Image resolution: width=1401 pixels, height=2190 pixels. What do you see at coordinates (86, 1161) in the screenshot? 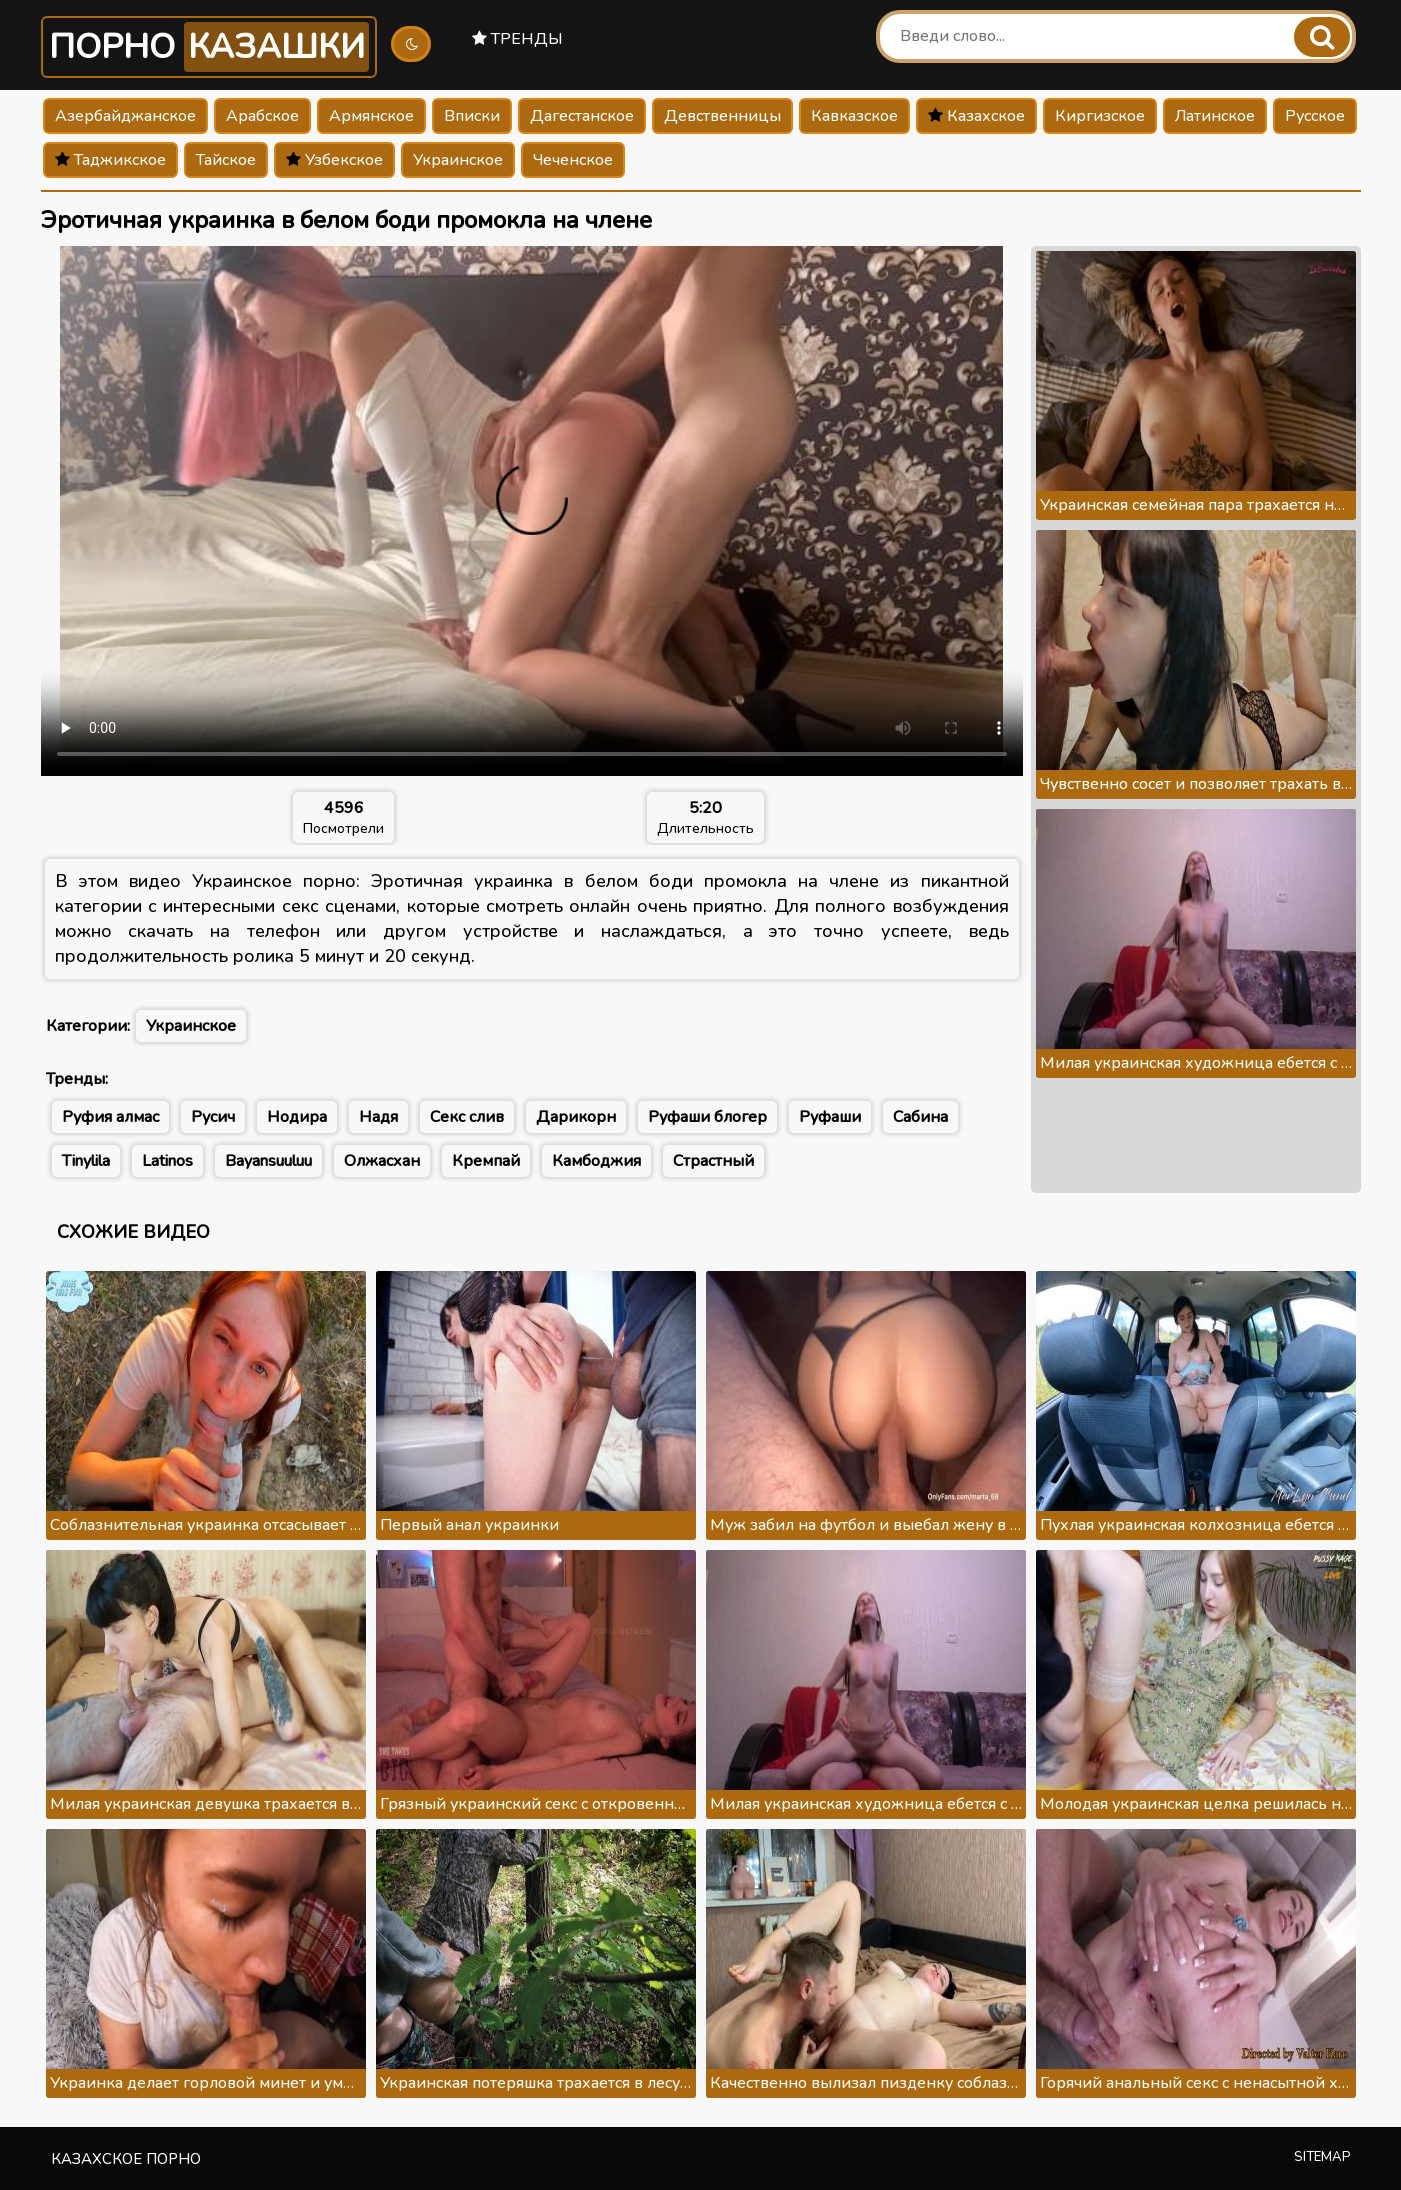
I see `Tinylila` at bounding box center [86, 1161].